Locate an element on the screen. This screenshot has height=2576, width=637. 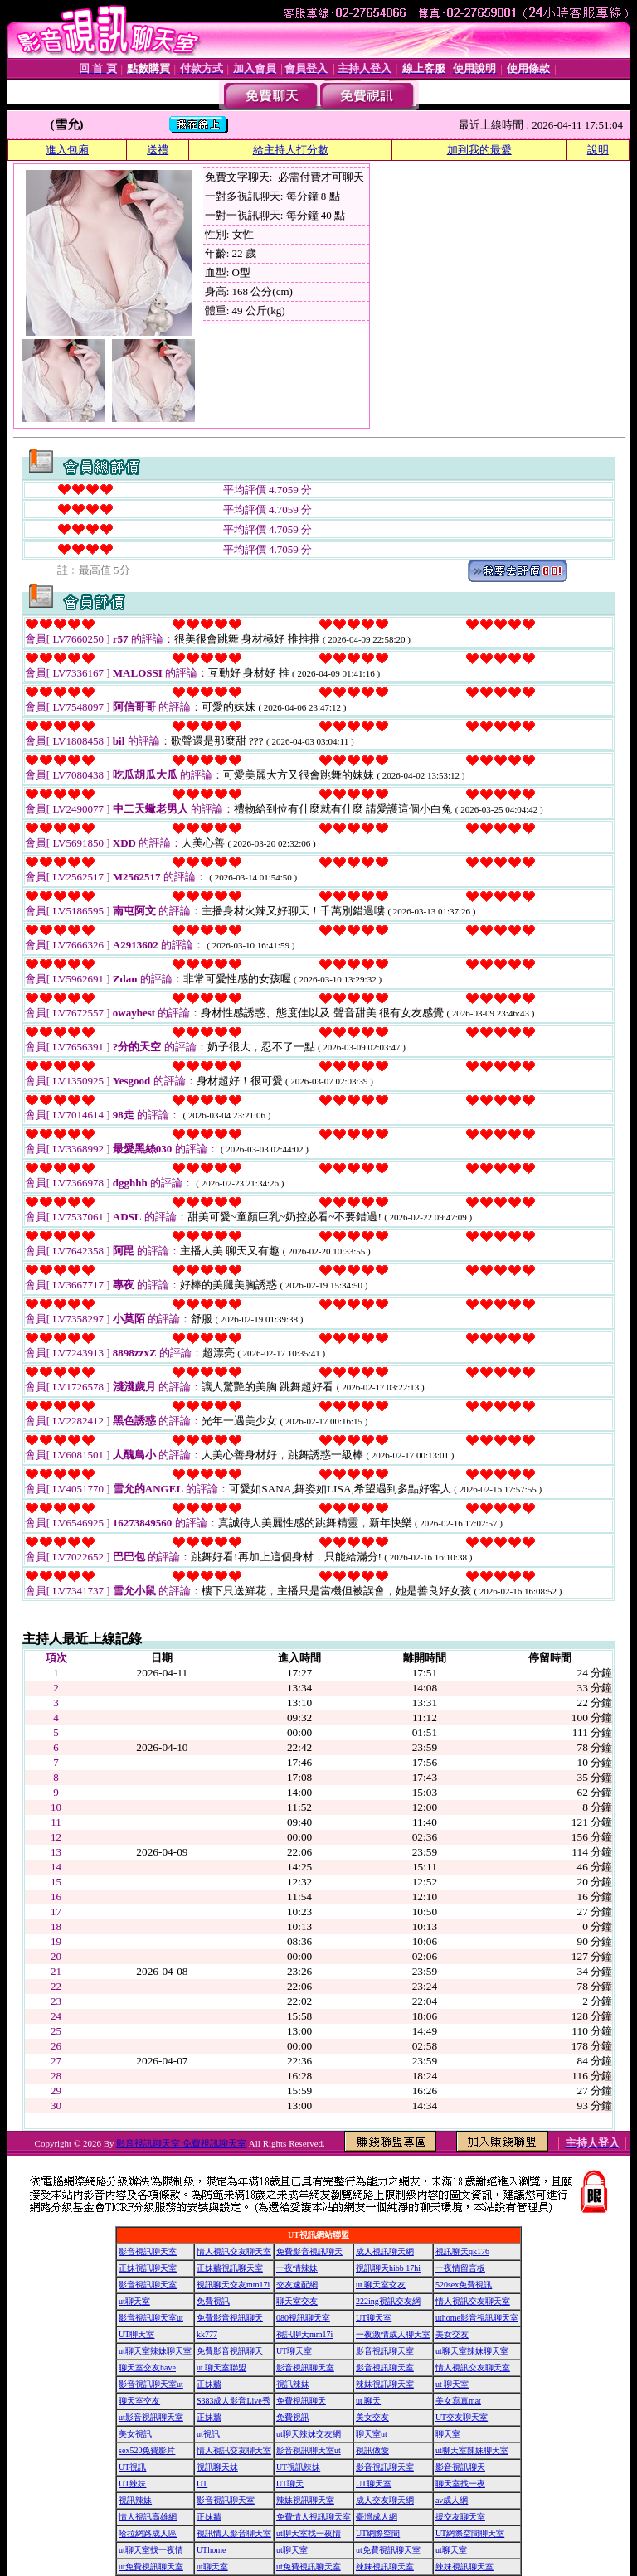
視訊聊天交友mm17i is located at coordinates (233, 2284).